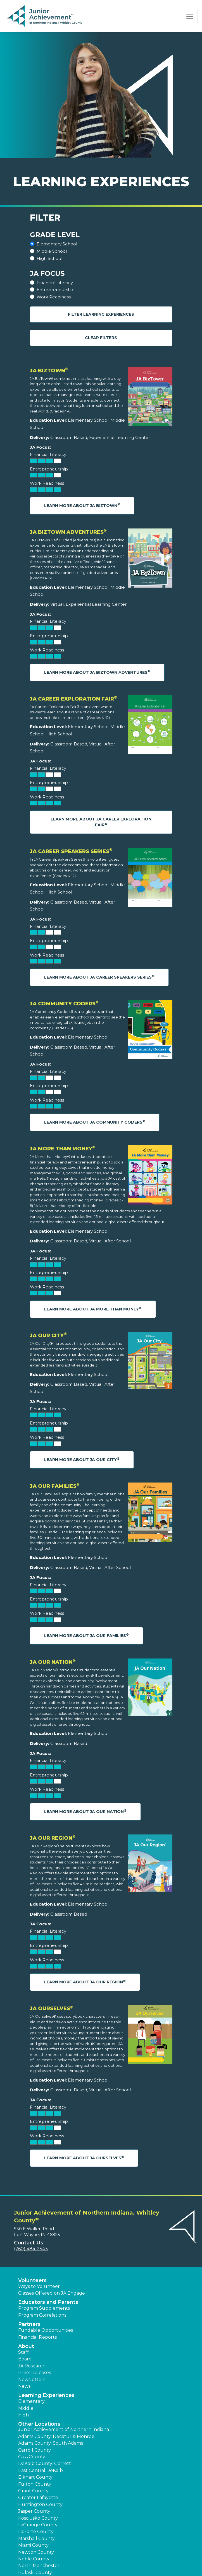  What do you see at coordinates (40, 2504) in the screenshot?
I see `Huntington County [button]` at bounding box center [40, 2504].